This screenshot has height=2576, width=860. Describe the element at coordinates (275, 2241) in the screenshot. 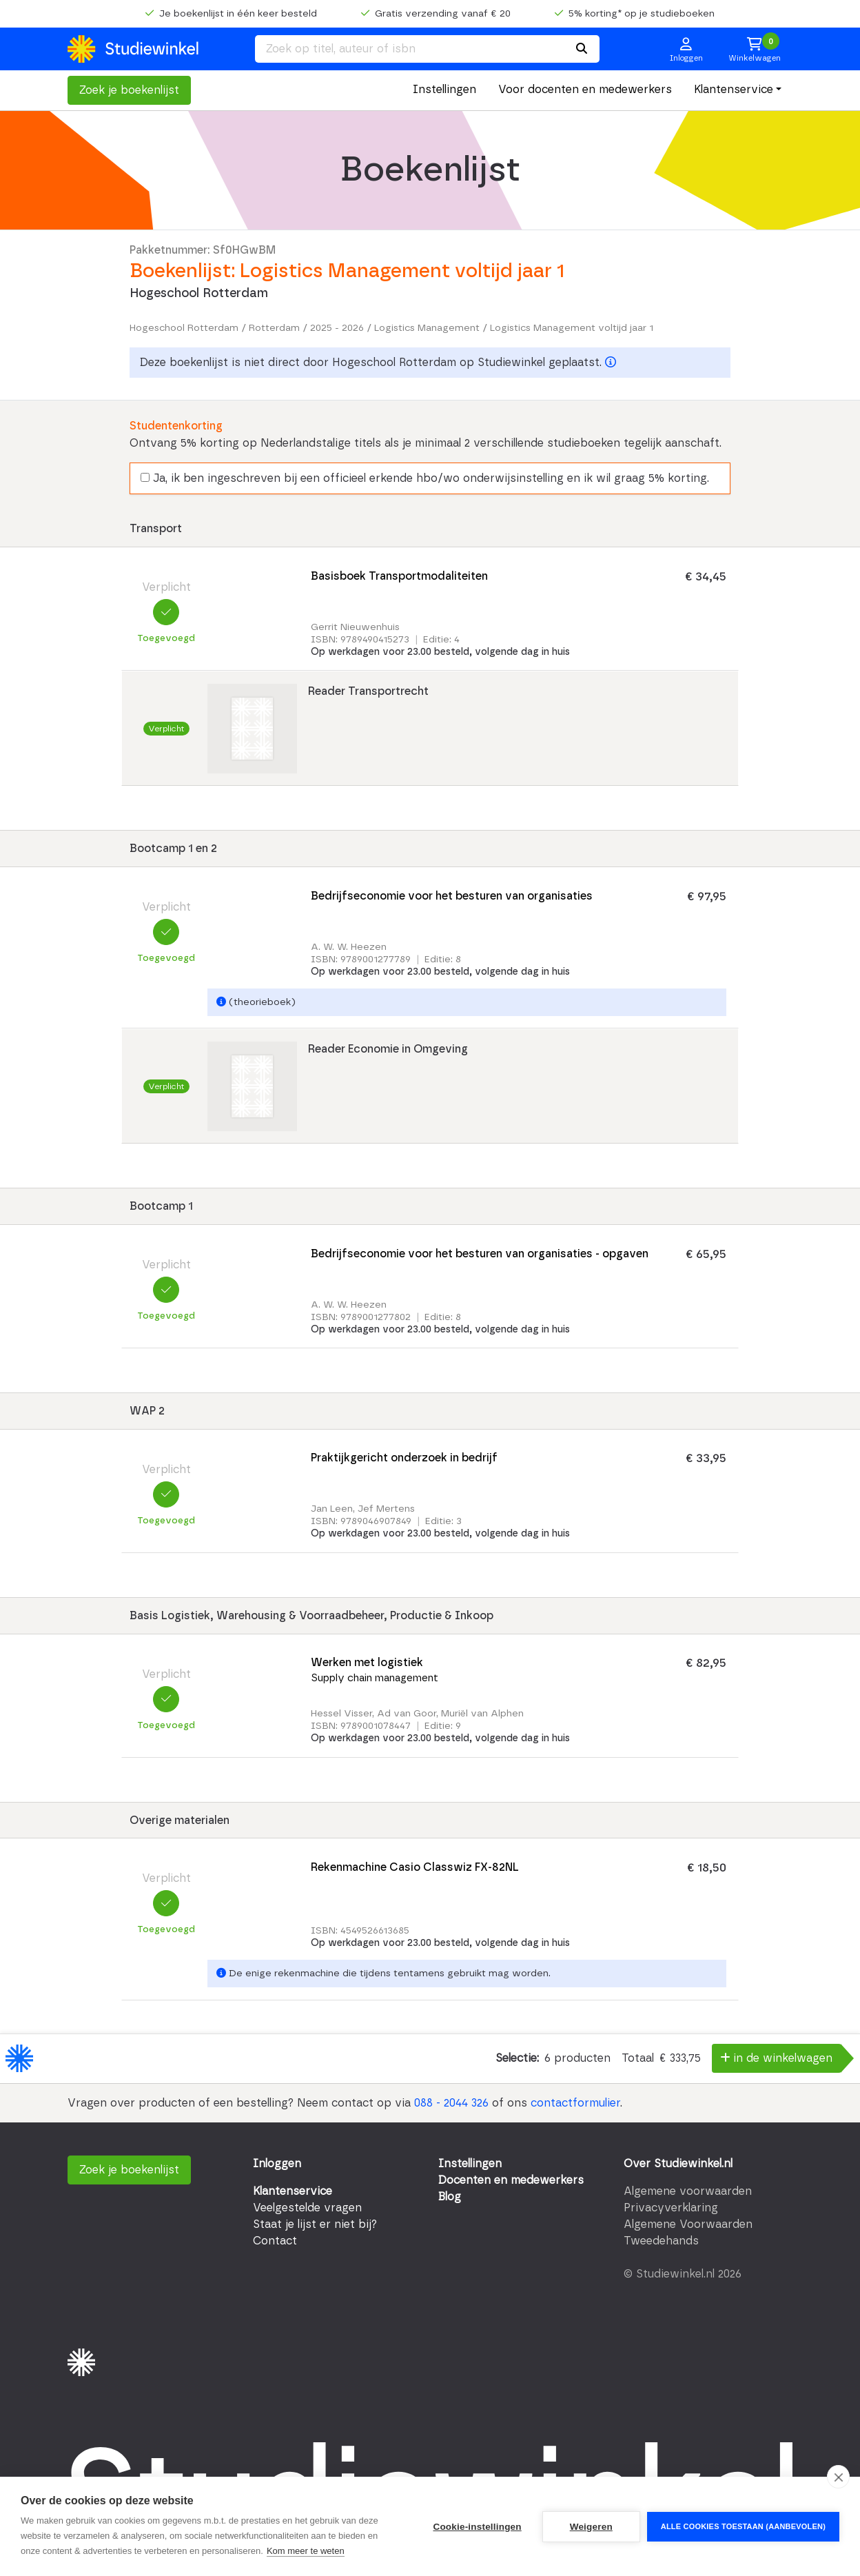

I see `Contact` at that location.